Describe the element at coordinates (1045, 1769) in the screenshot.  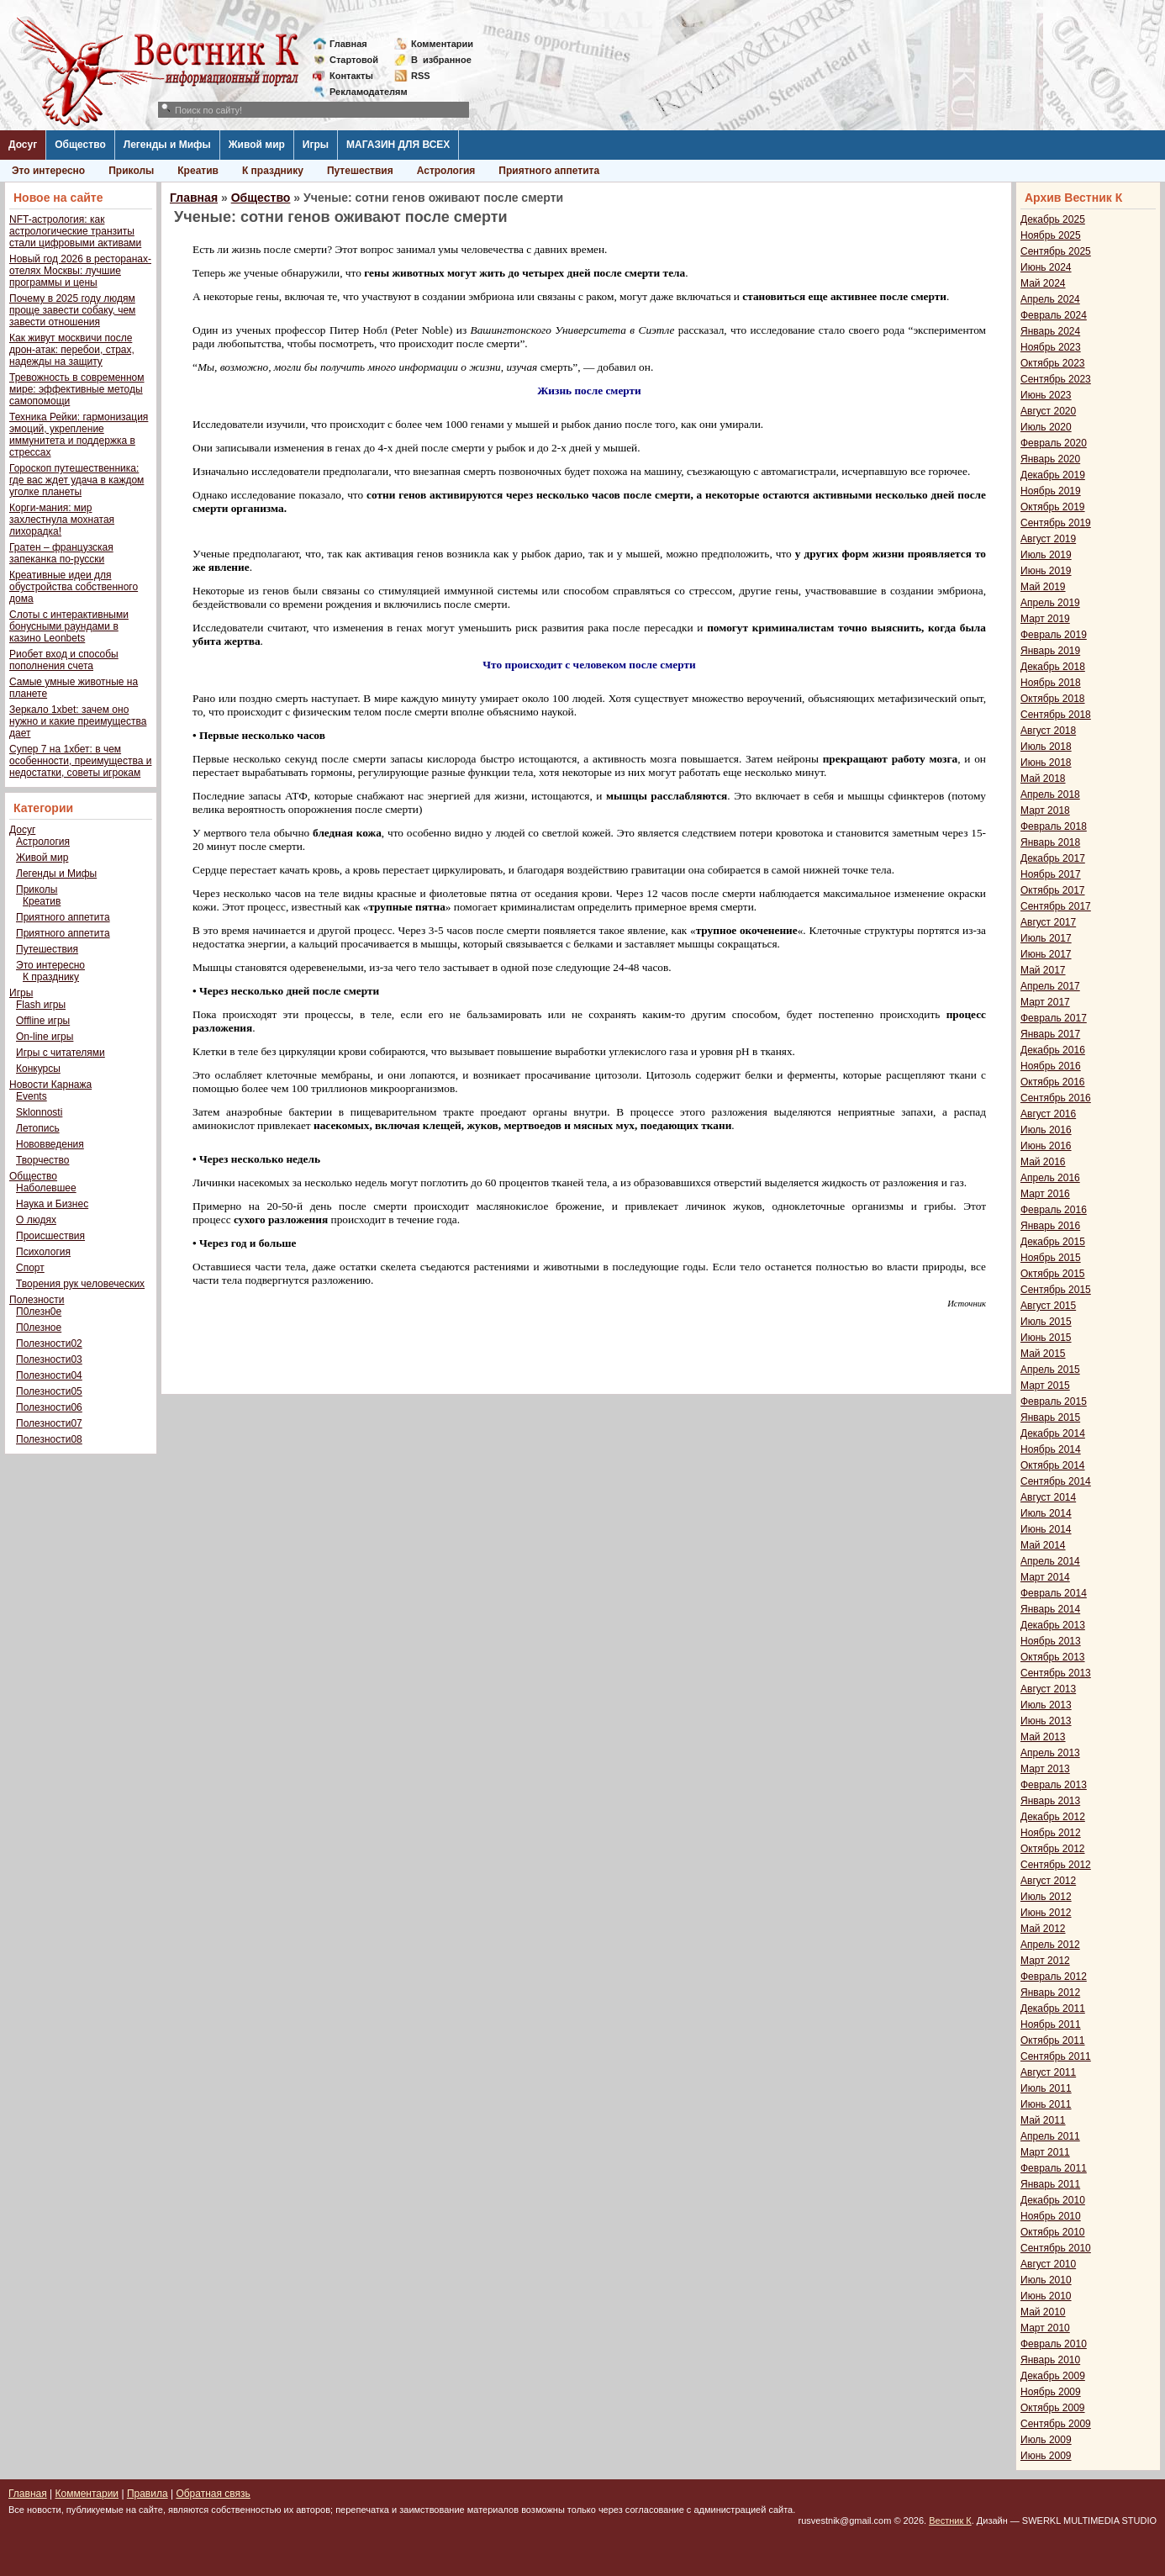
I see `Март 2013` at that location.